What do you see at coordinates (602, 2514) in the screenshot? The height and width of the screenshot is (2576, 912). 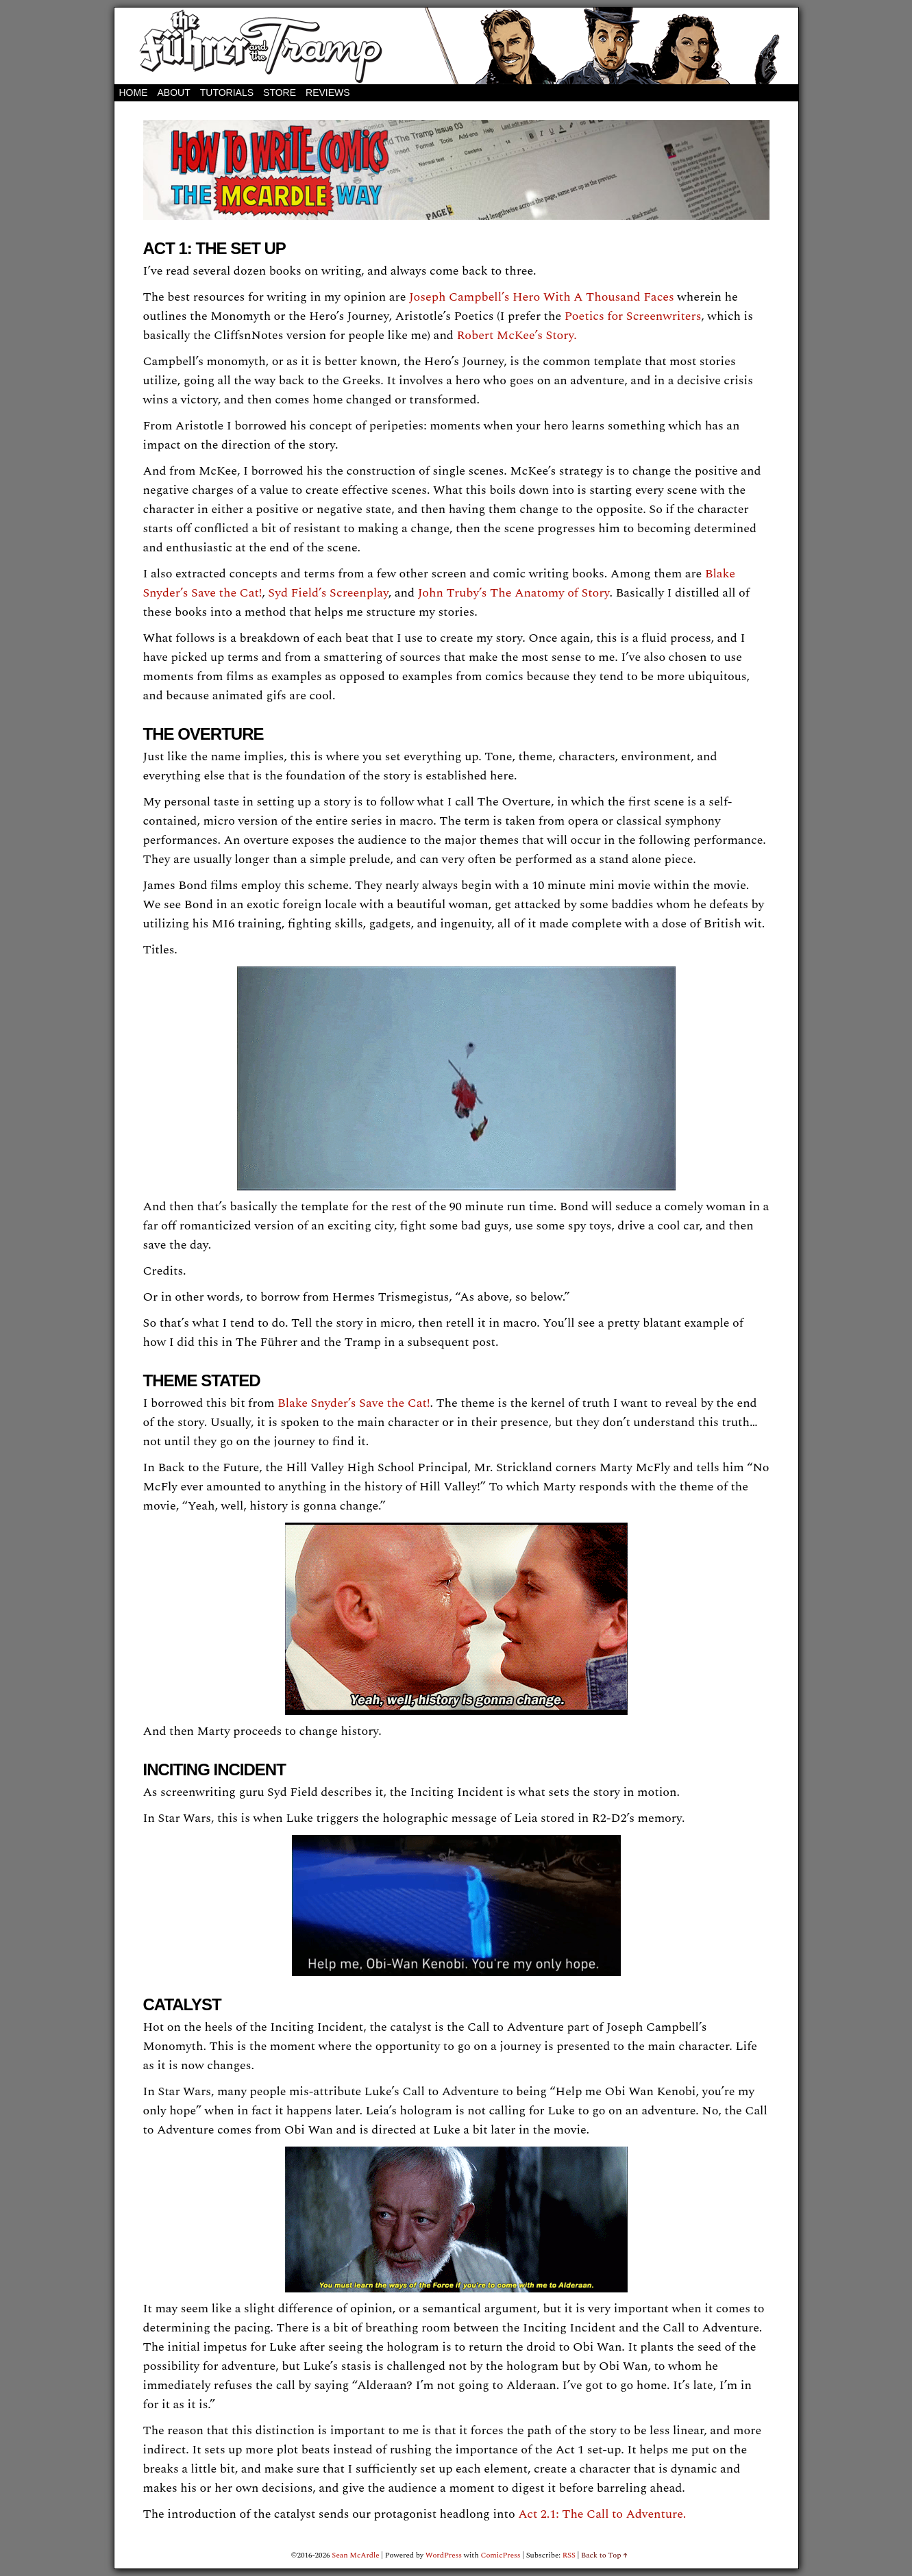 I see `Act 2.1: The Call to Adventure.` at bounding box center [602, 2514].